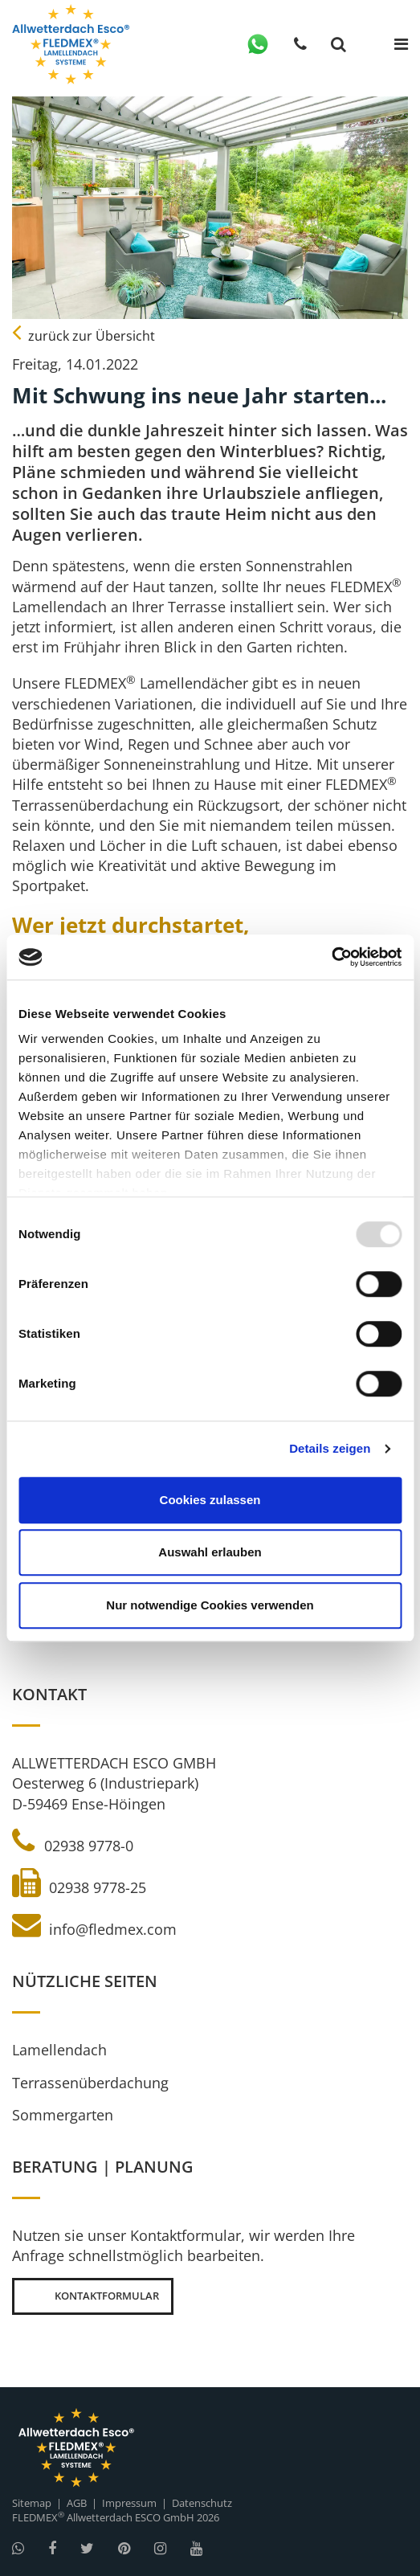 The image size is (420, 2576). Describe the element at coordinates (129, 2503) in the screenshot. I see `Impressum` at that location.